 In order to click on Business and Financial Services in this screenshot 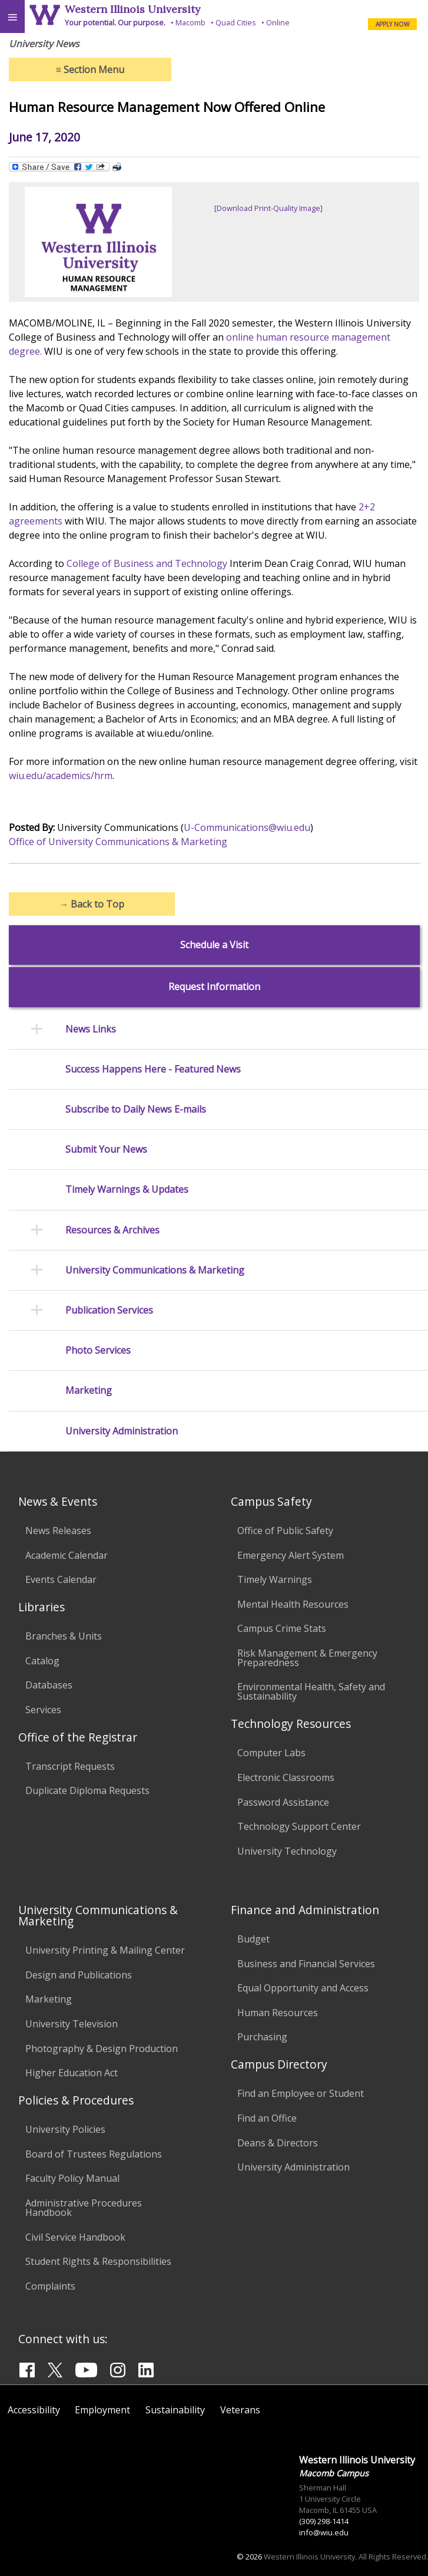, I will do `click(306, 1963)`.